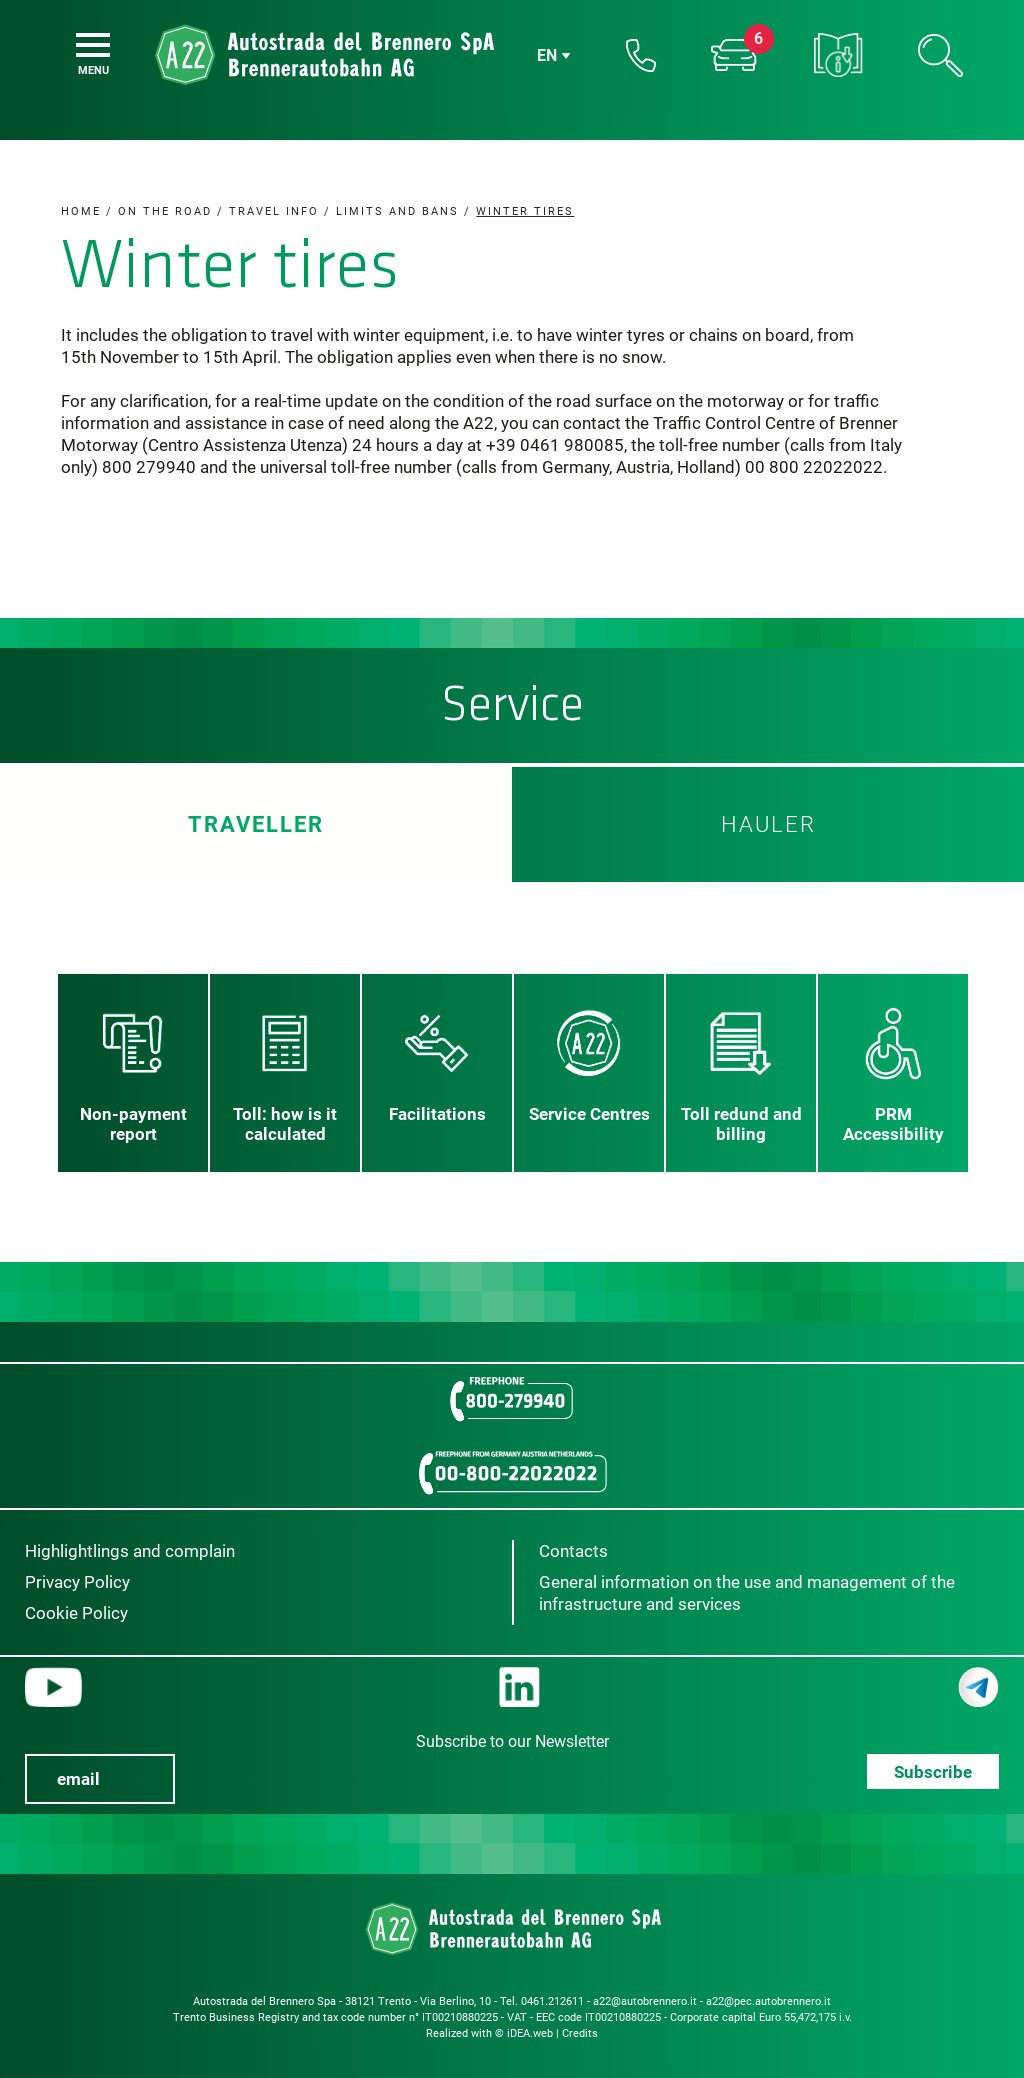 This screenshot has height=2078, width=1024. What do you see at coordinates (256, 824) in the screenshot?
I see `Traveller` at bounding box center [256, 824].